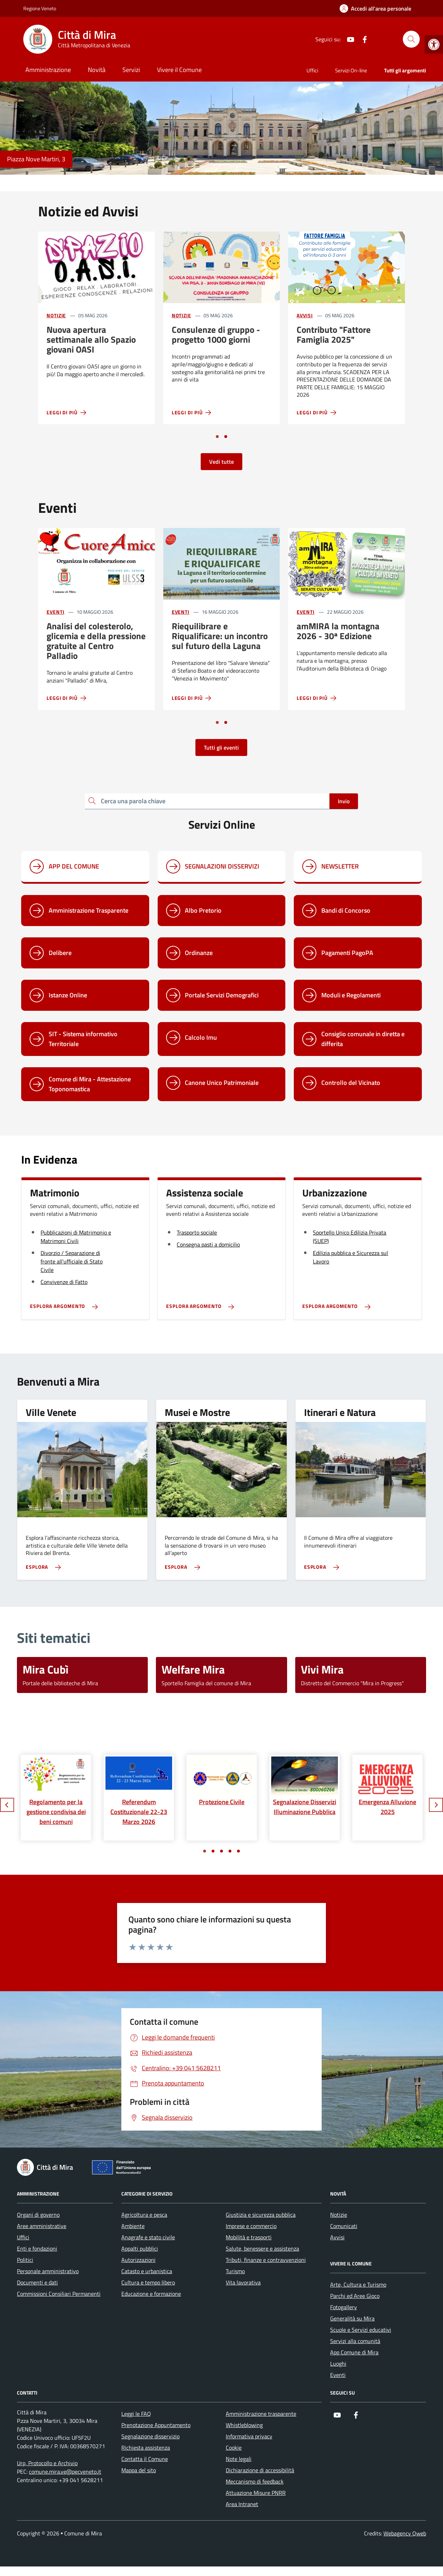 This screenshot has width=443, height=2576. I want to click on Arte, Cultura e Turismo, so click(358, 2284).